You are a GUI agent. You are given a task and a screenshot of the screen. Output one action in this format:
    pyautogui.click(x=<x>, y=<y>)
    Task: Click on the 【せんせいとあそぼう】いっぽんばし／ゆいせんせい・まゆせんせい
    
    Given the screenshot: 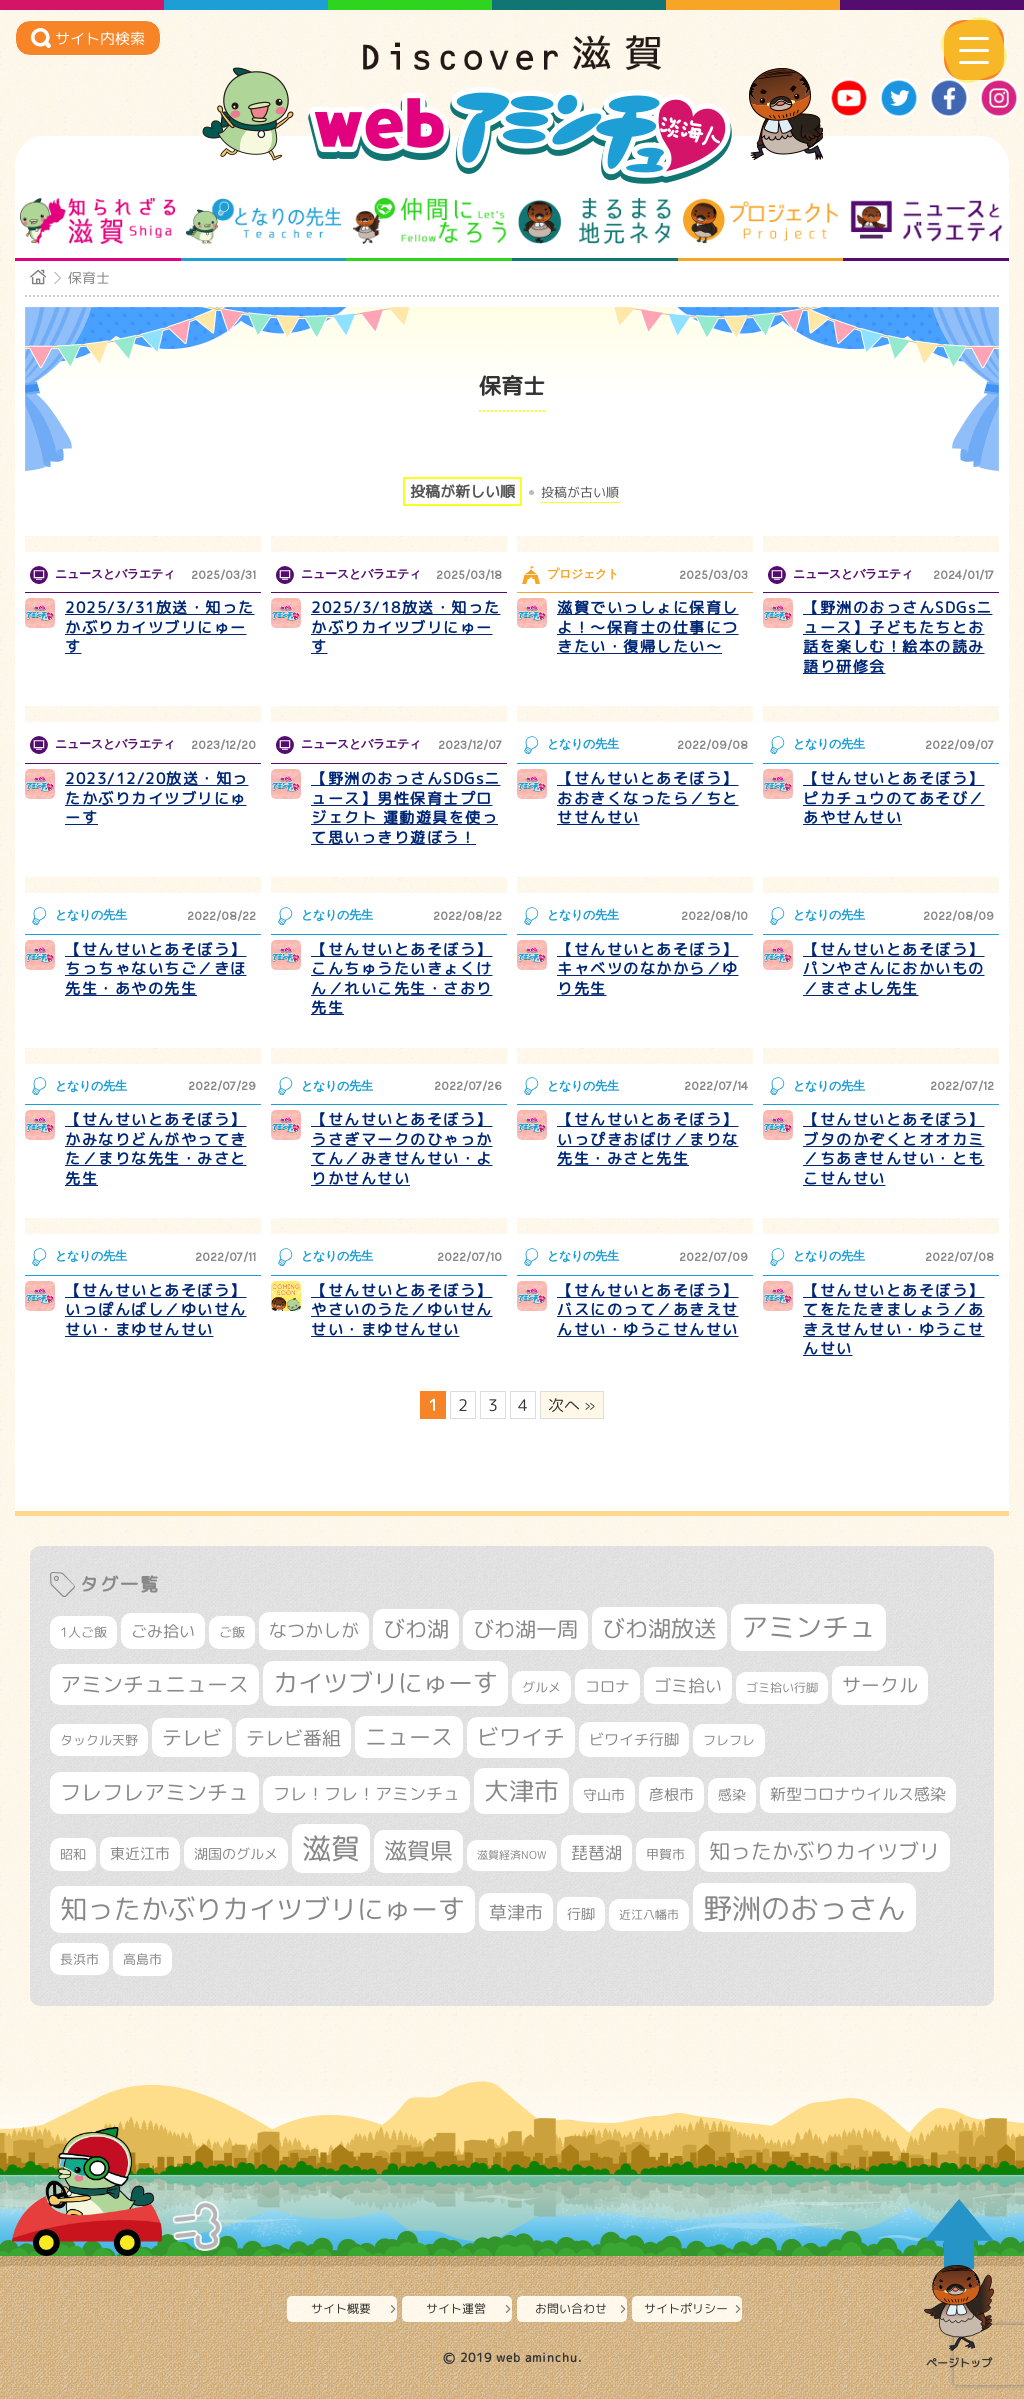 What is the action you would take?
    pyautogui.click(x=156, y=1310)
    